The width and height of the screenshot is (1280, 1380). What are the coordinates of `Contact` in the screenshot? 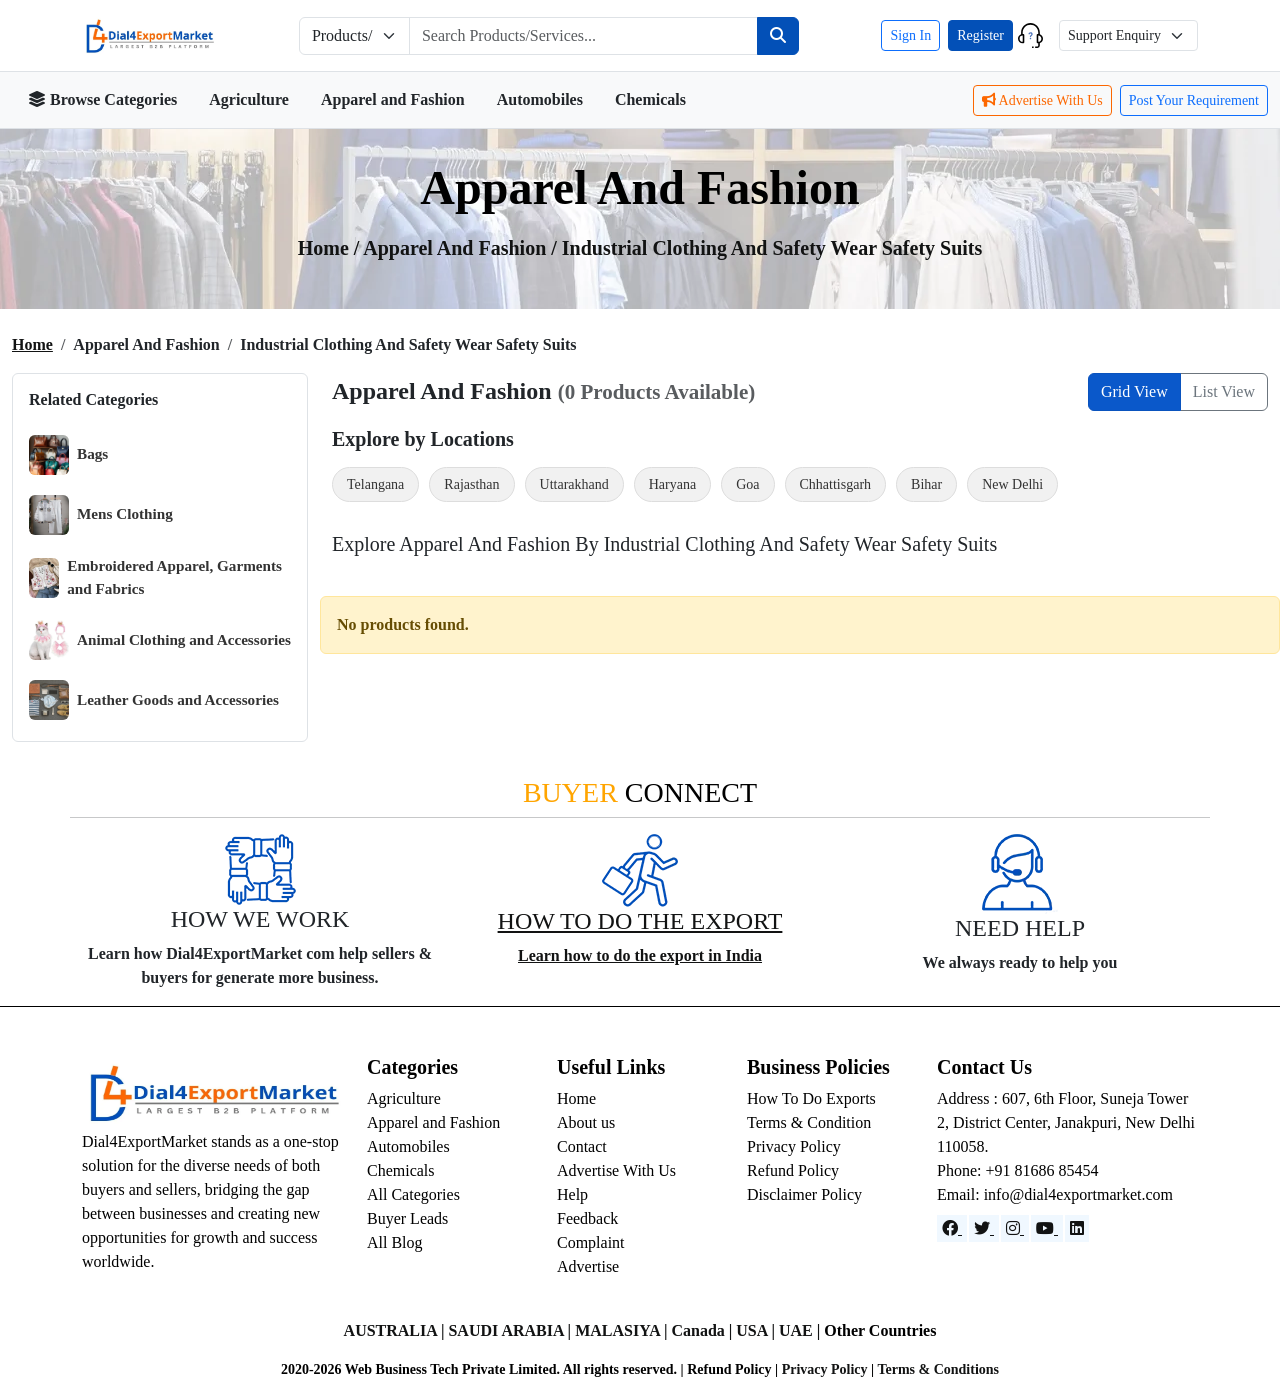 It's located at (582, 1146).